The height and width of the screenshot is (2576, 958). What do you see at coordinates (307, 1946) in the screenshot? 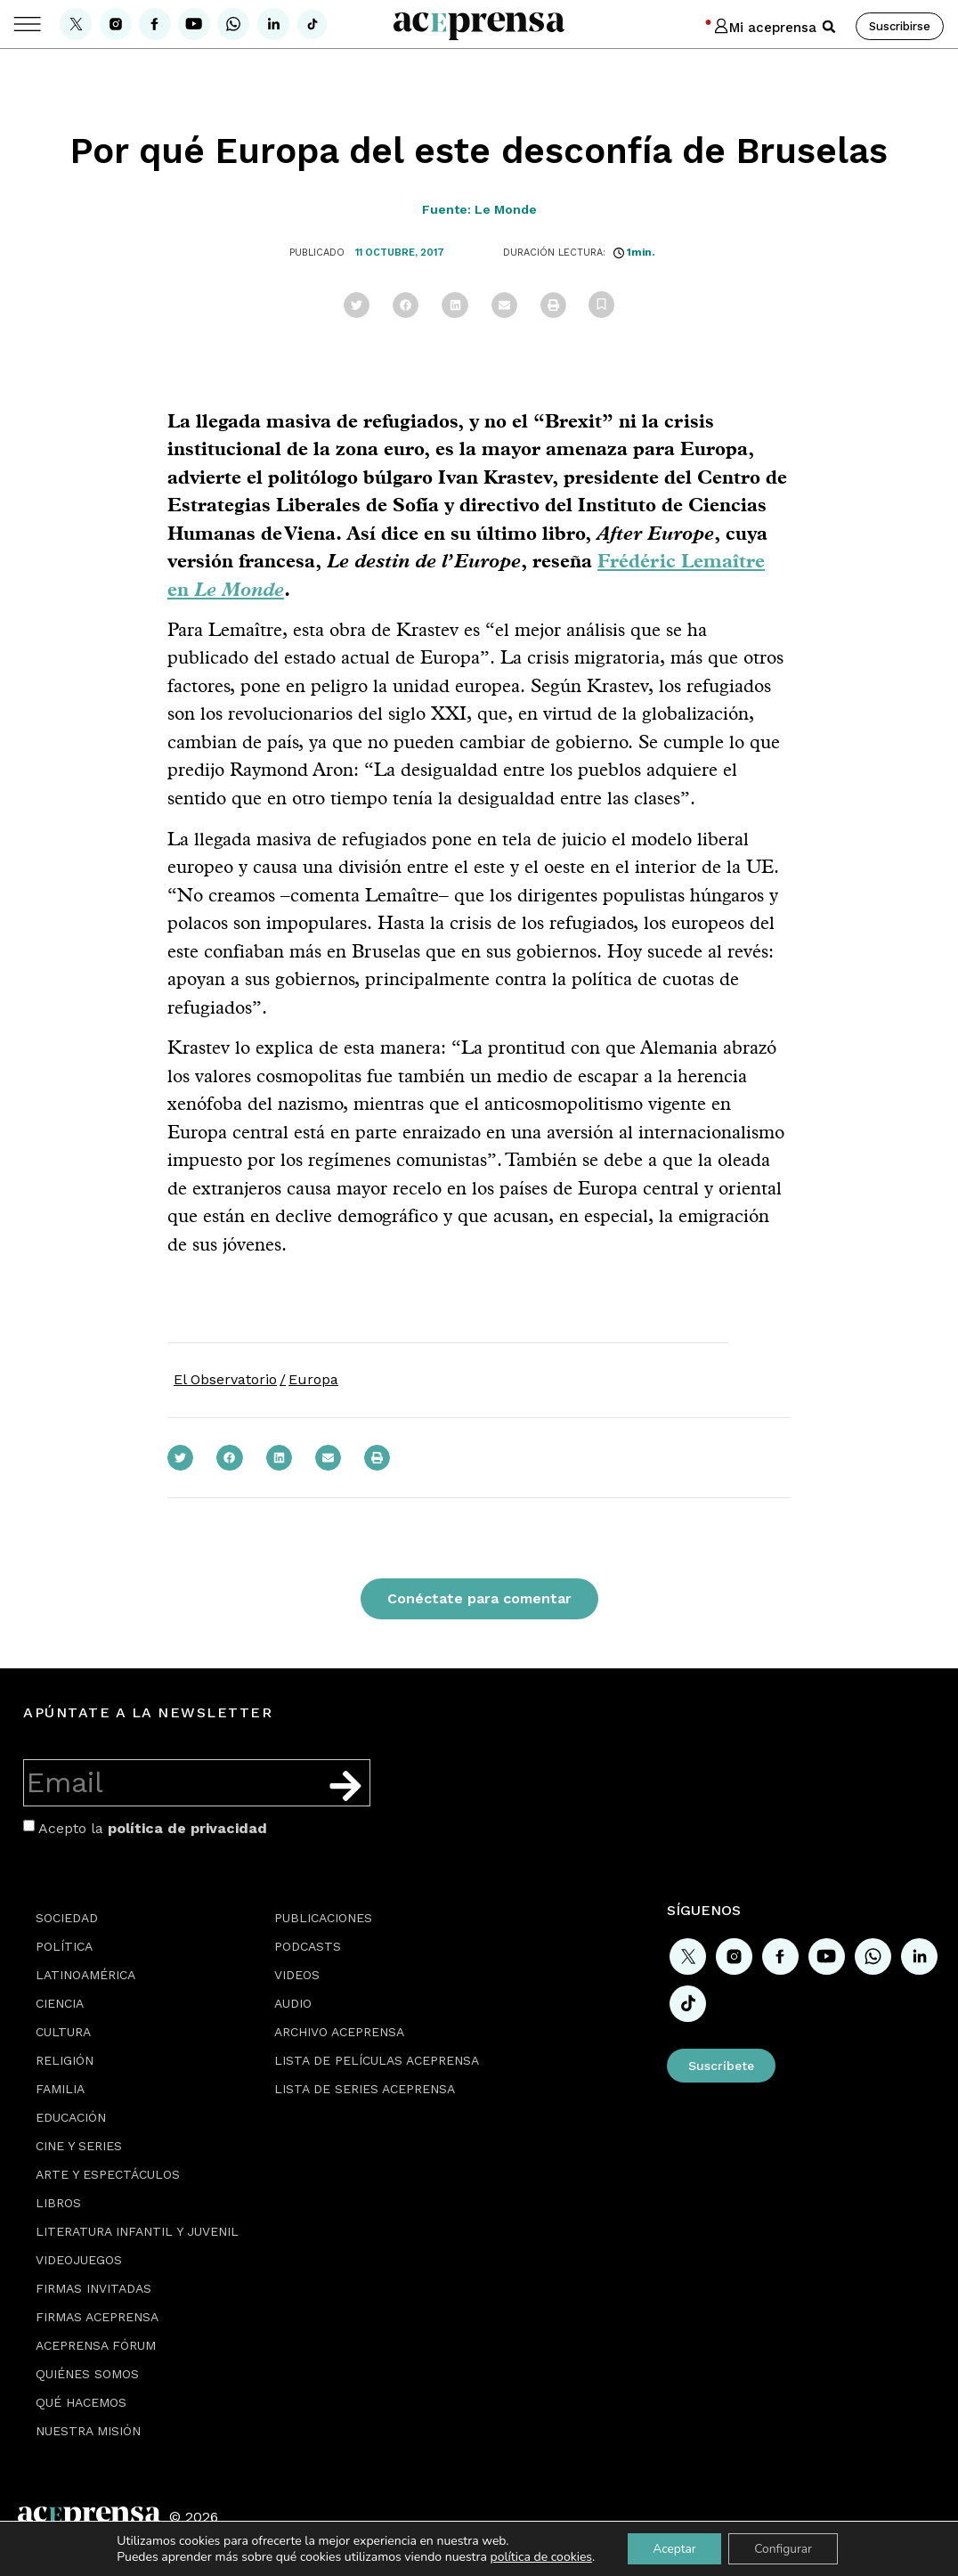
I see `Podcasts` at bounding box center [307, 1946].